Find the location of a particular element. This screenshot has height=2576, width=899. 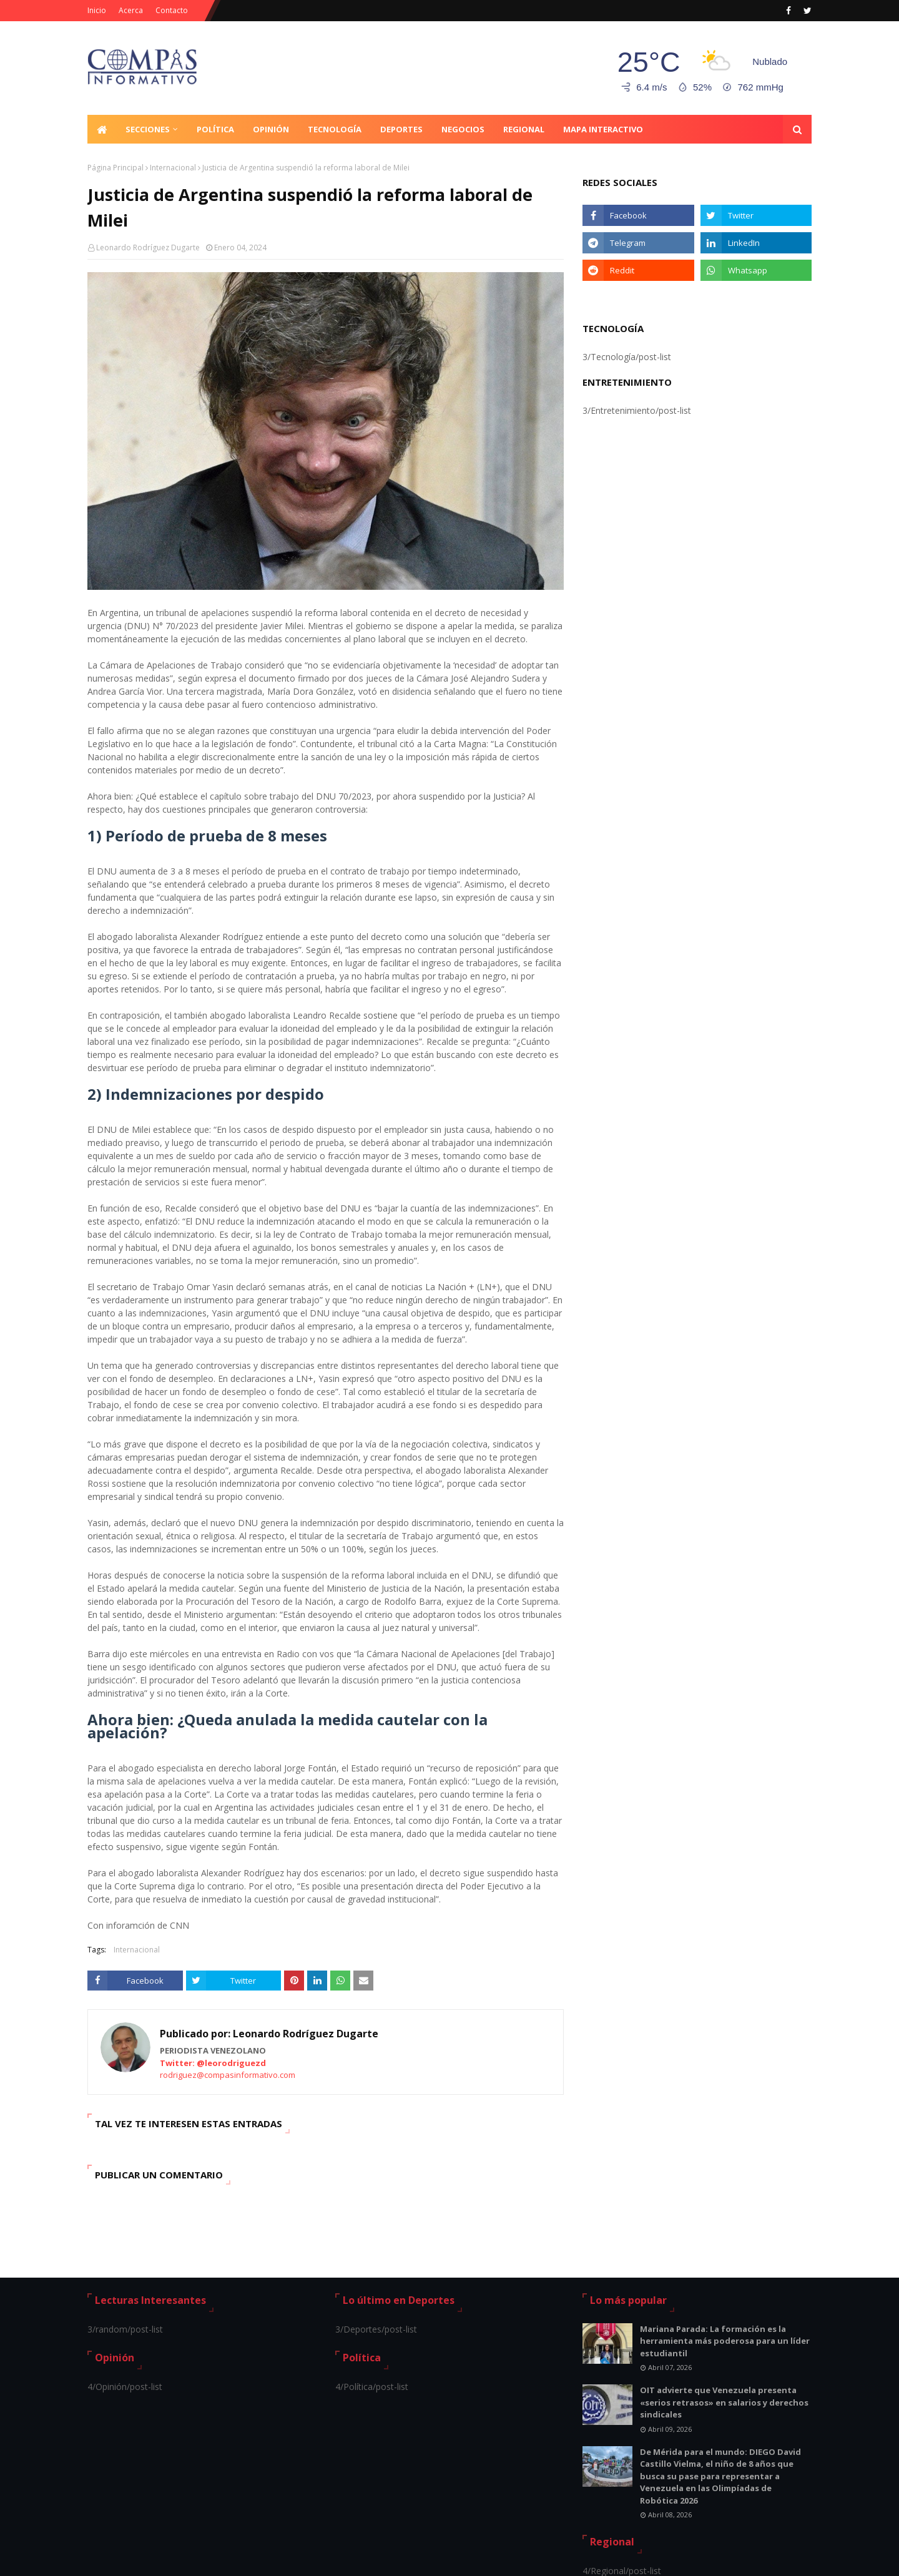

Inicio is located at coordinates (96, 10).